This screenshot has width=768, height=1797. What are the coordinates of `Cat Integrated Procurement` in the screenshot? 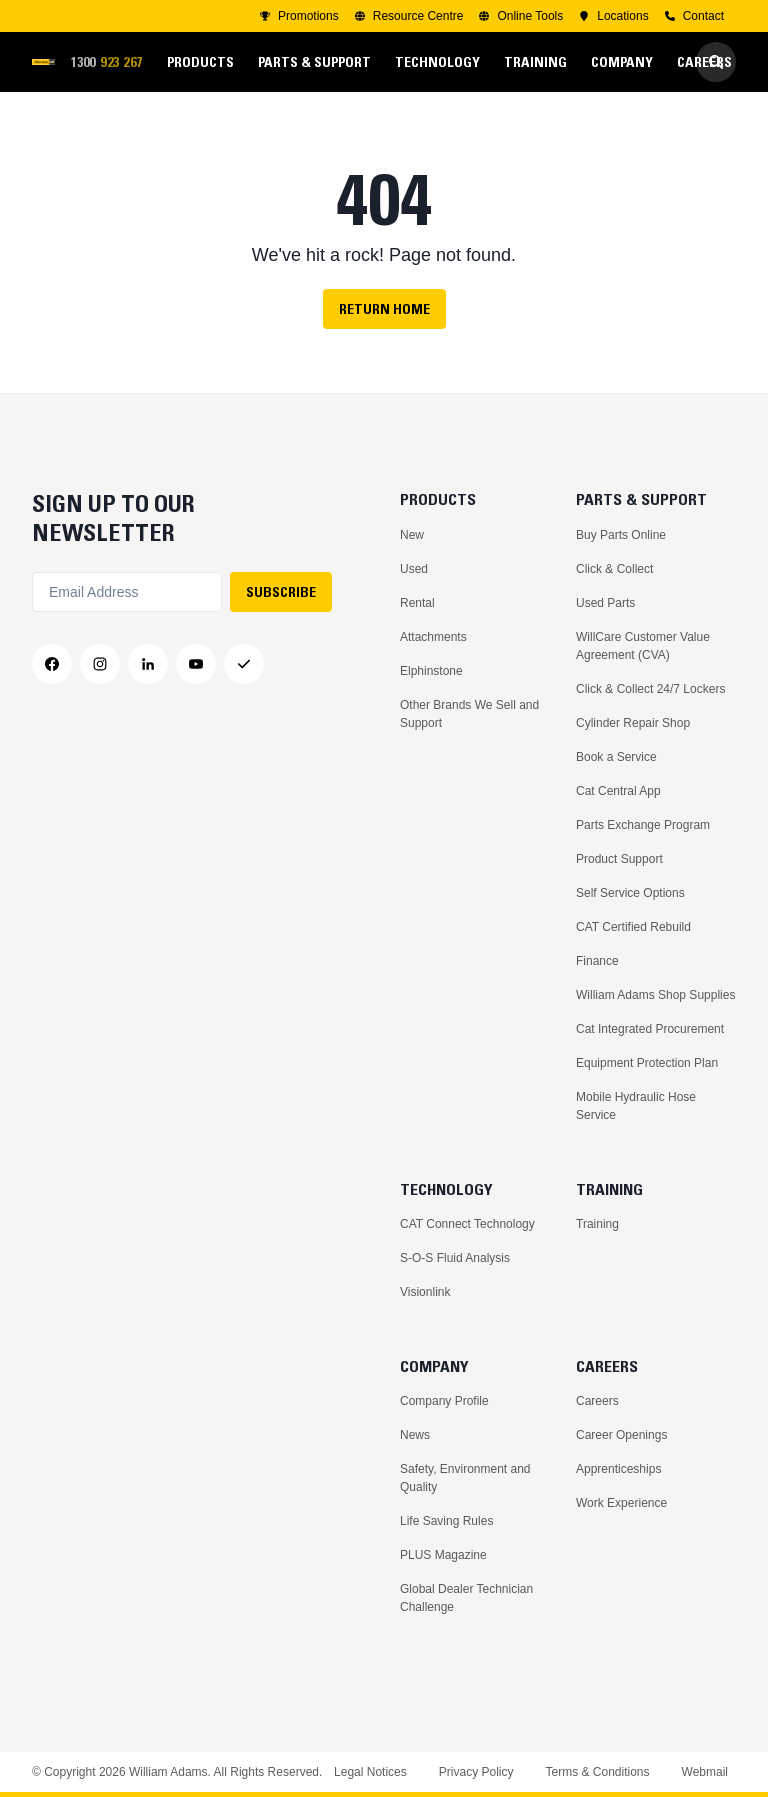 It's located at (650, 1029).